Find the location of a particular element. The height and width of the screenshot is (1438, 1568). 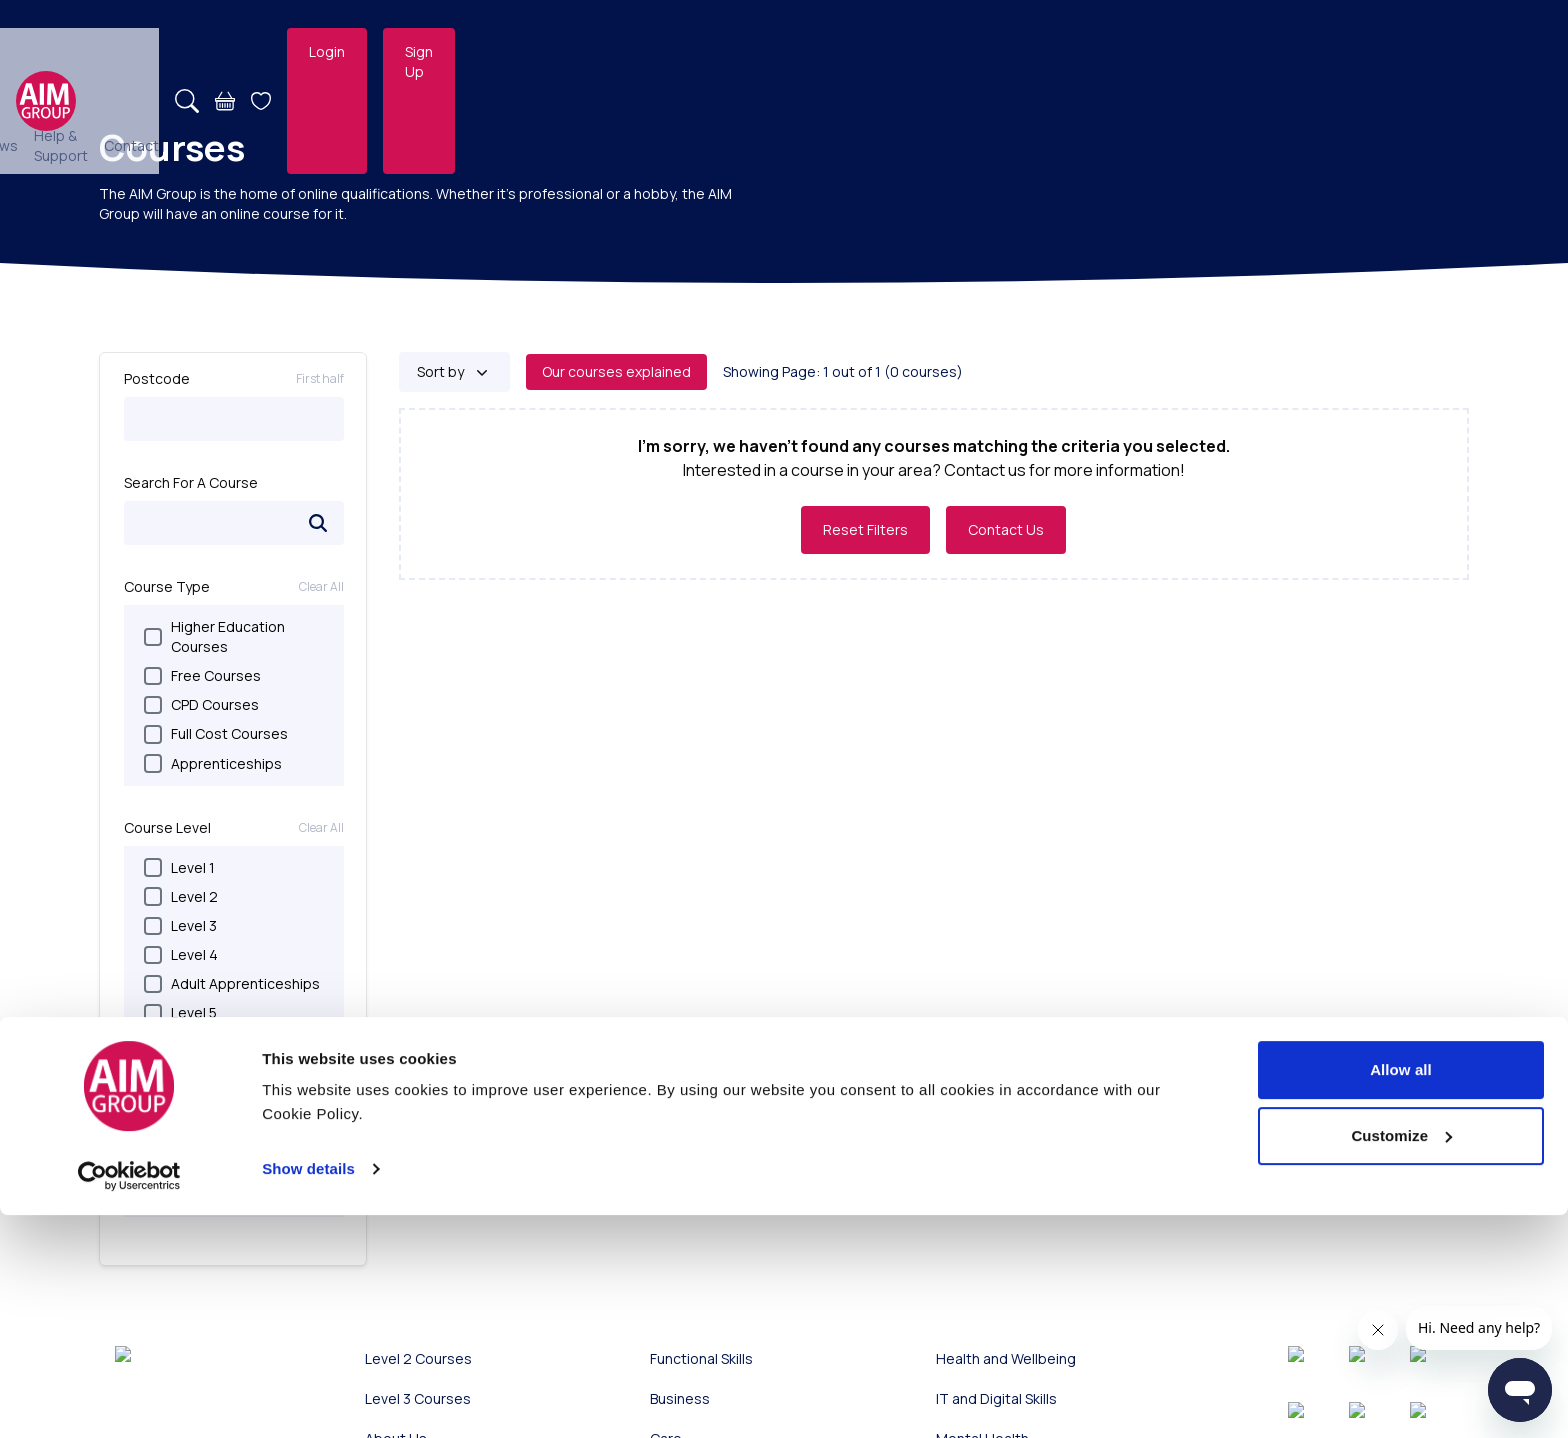

About Us is located at coordinates (870, 51).